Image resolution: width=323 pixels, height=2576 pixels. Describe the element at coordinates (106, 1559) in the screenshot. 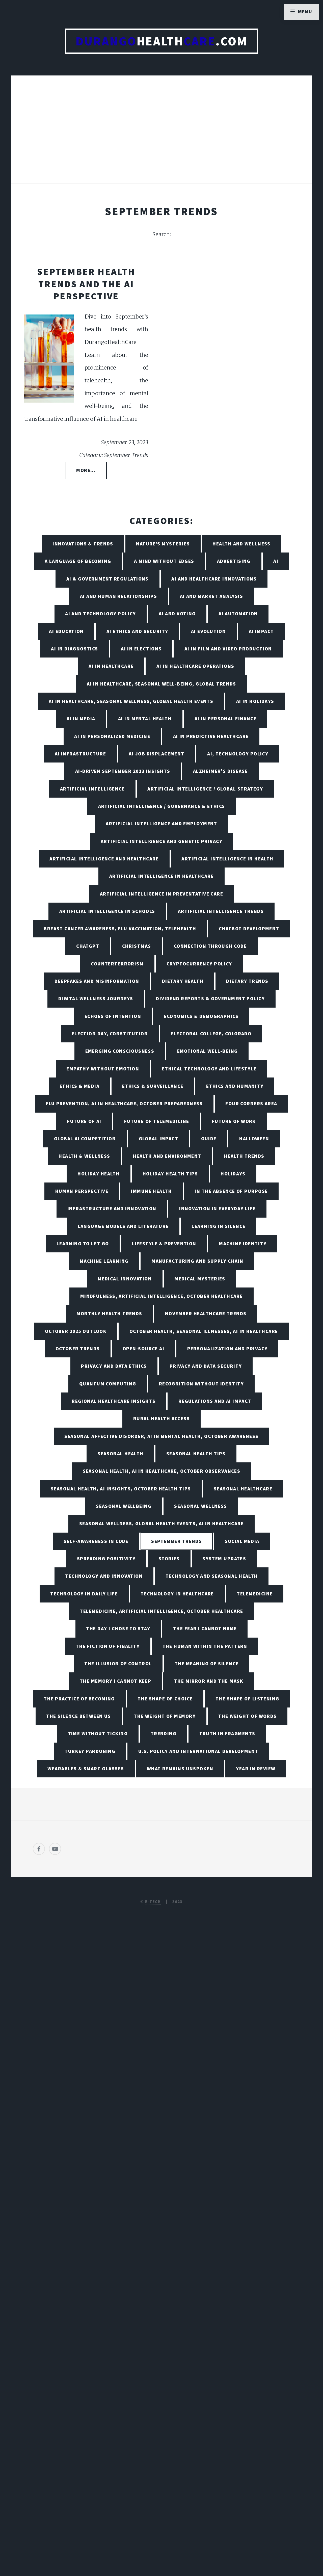

I see `Spreading Positivity` at that location.